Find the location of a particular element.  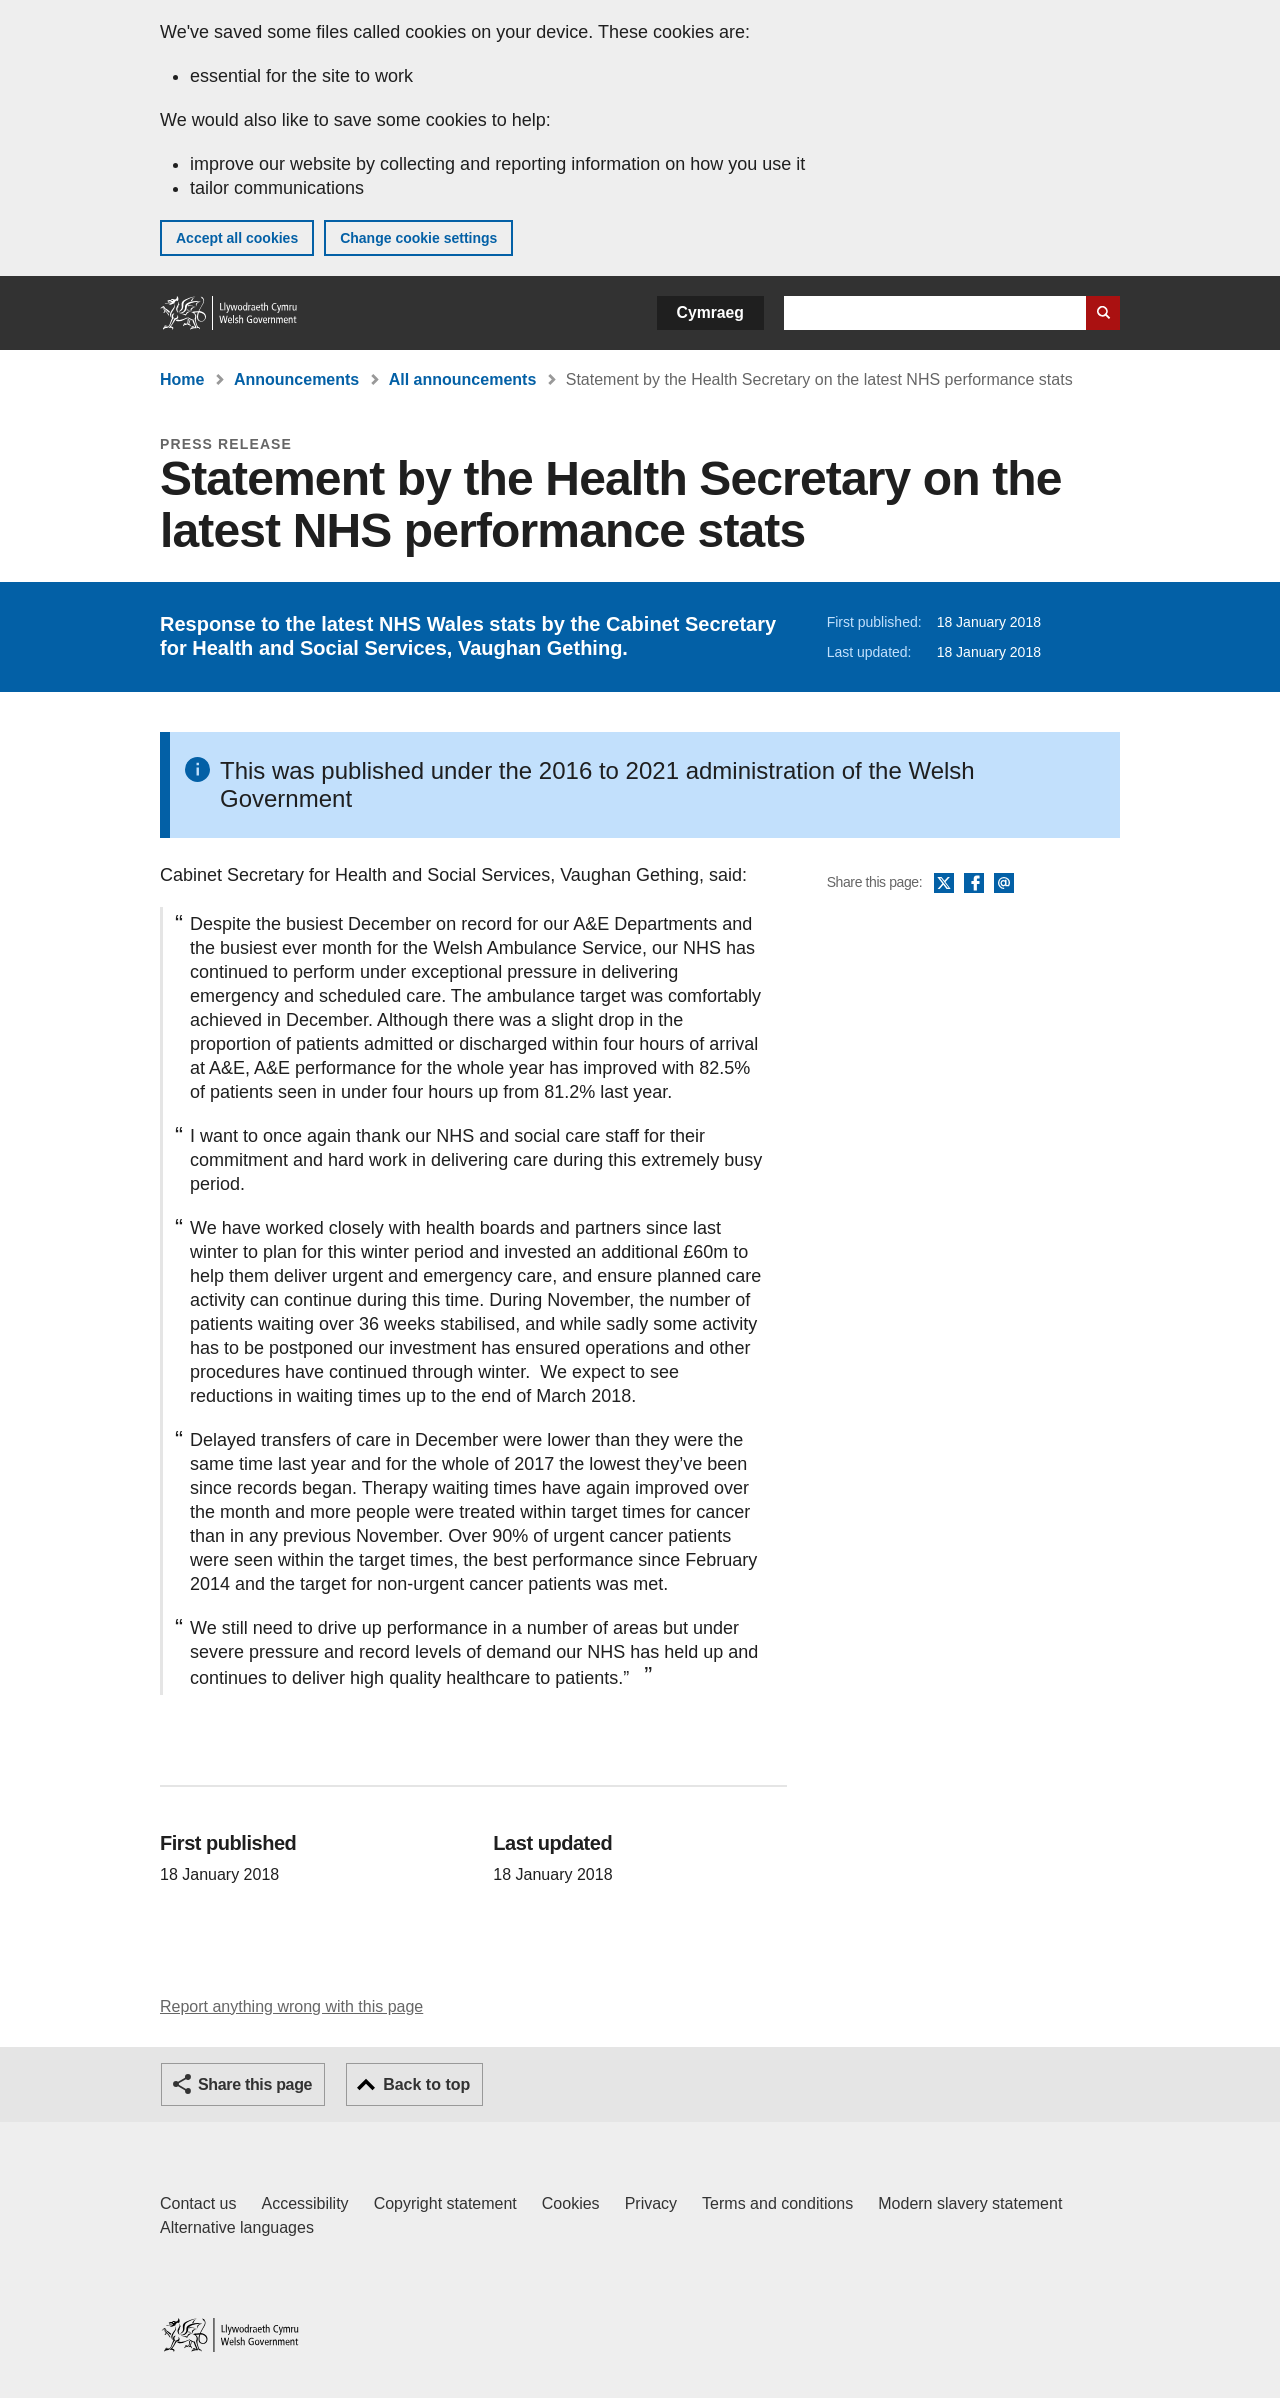

Modern slavery statement [Welsh Government Modern Slavery Statement] is located at coordinates (970, 2203).